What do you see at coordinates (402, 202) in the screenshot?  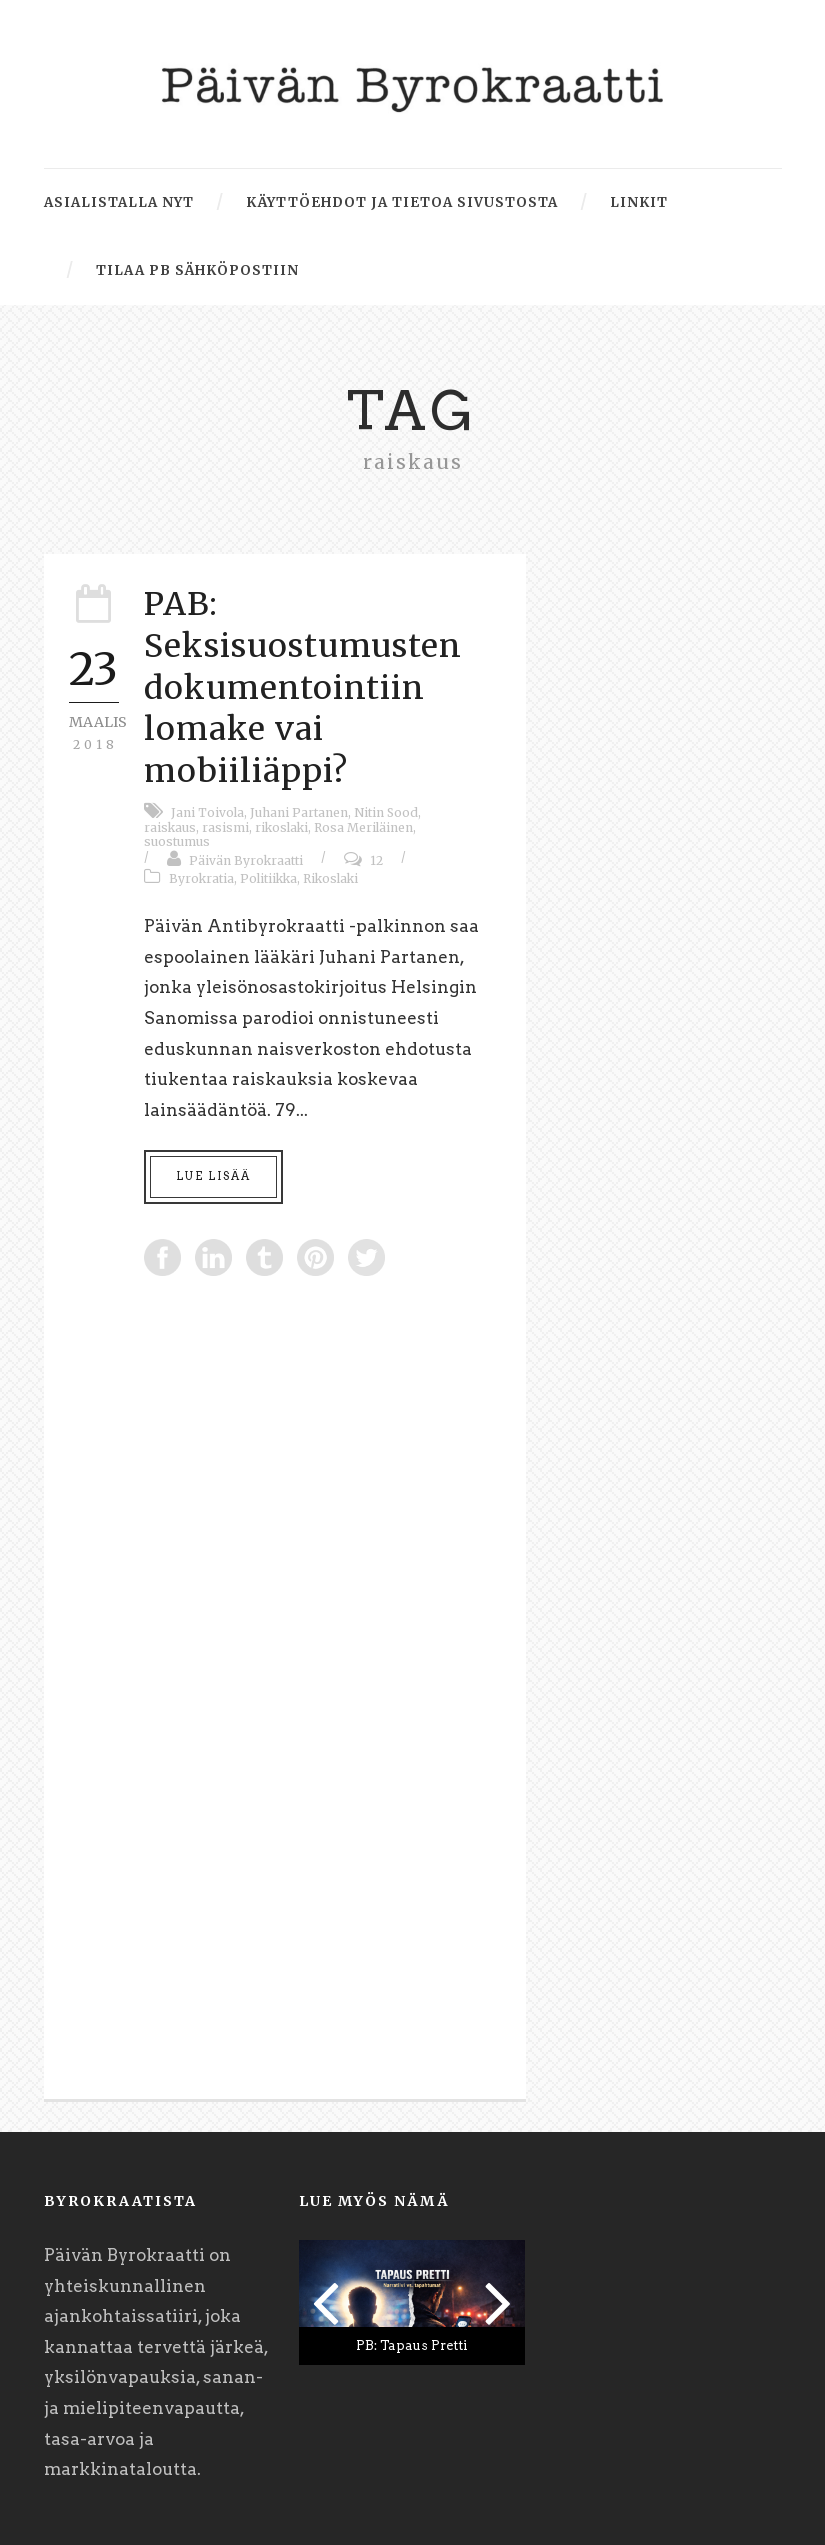 I see `Käyttöehdot ja tietoa sivustosta` at bounding box center [402, 202].